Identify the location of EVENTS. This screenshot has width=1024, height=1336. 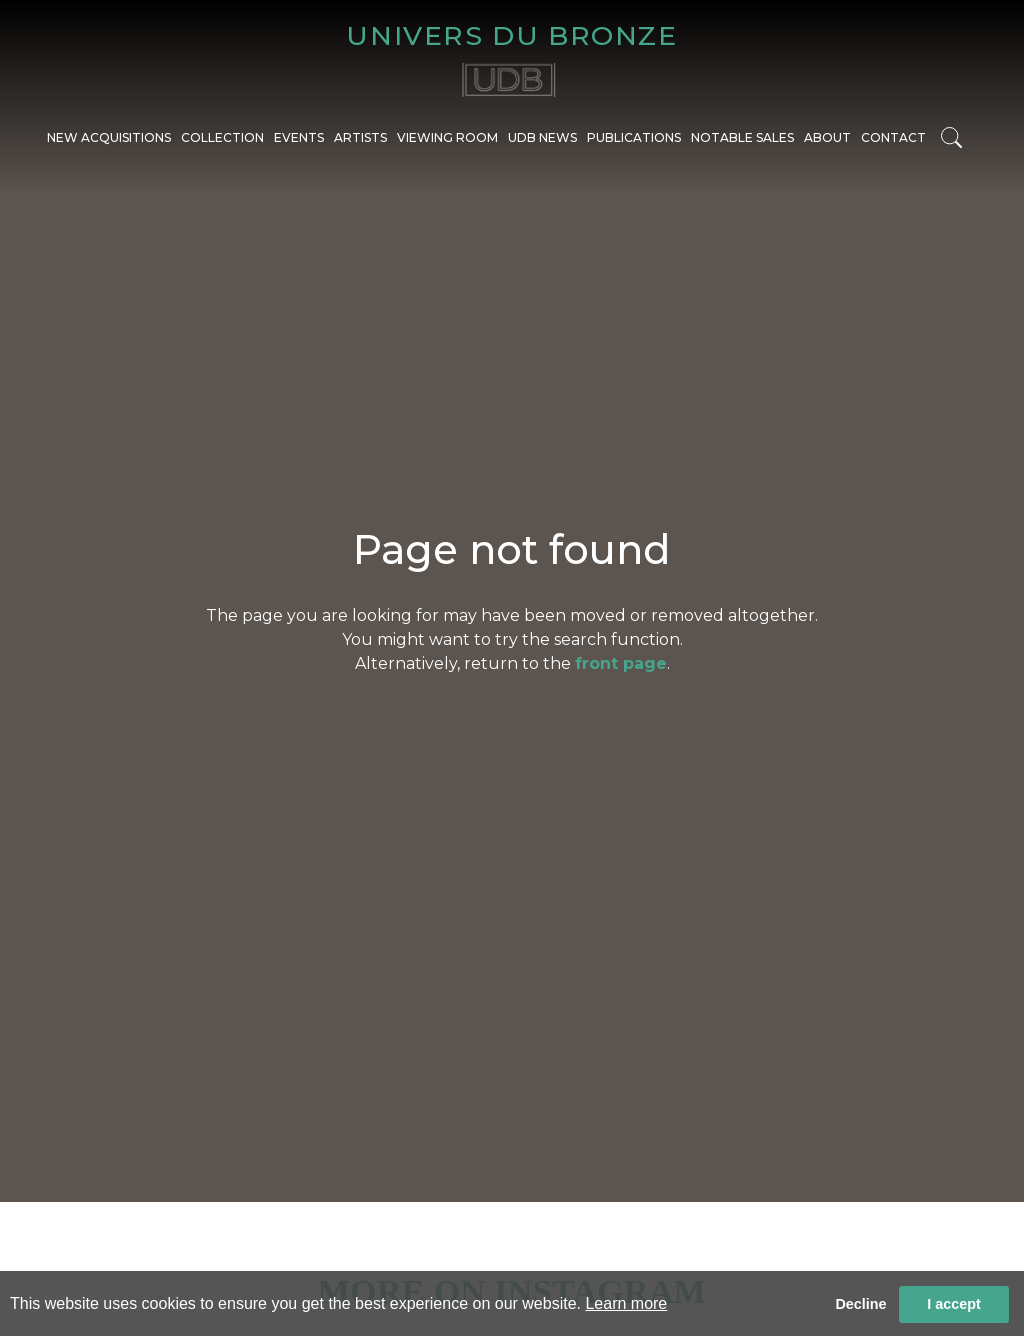
(299, 137).